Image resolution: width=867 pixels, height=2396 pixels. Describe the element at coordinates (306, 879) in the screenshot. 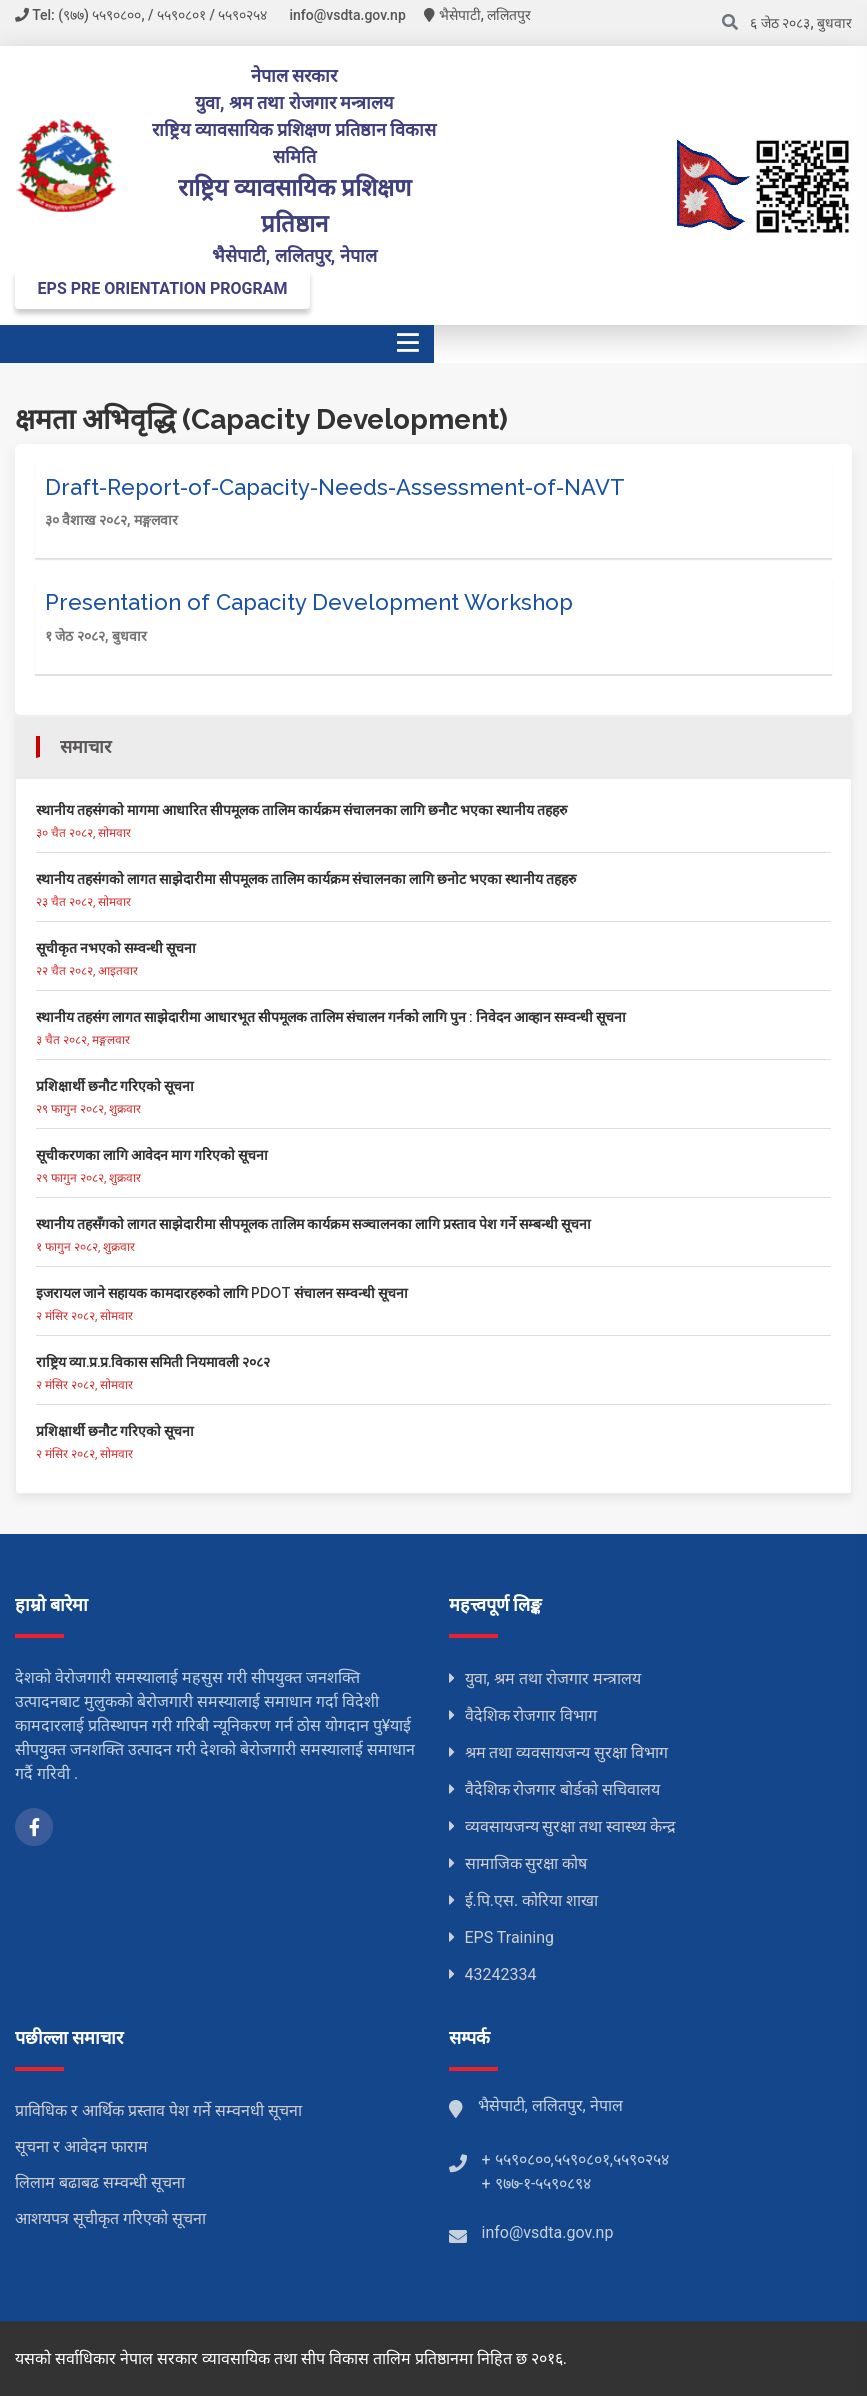

I see `स्थानीय तहसंगको लागत साझेदारीमा सीपमूलक तालिम कार्यक्रम संचालनका लागि छनोट भएका स्थानीय तहहरु` at that location.